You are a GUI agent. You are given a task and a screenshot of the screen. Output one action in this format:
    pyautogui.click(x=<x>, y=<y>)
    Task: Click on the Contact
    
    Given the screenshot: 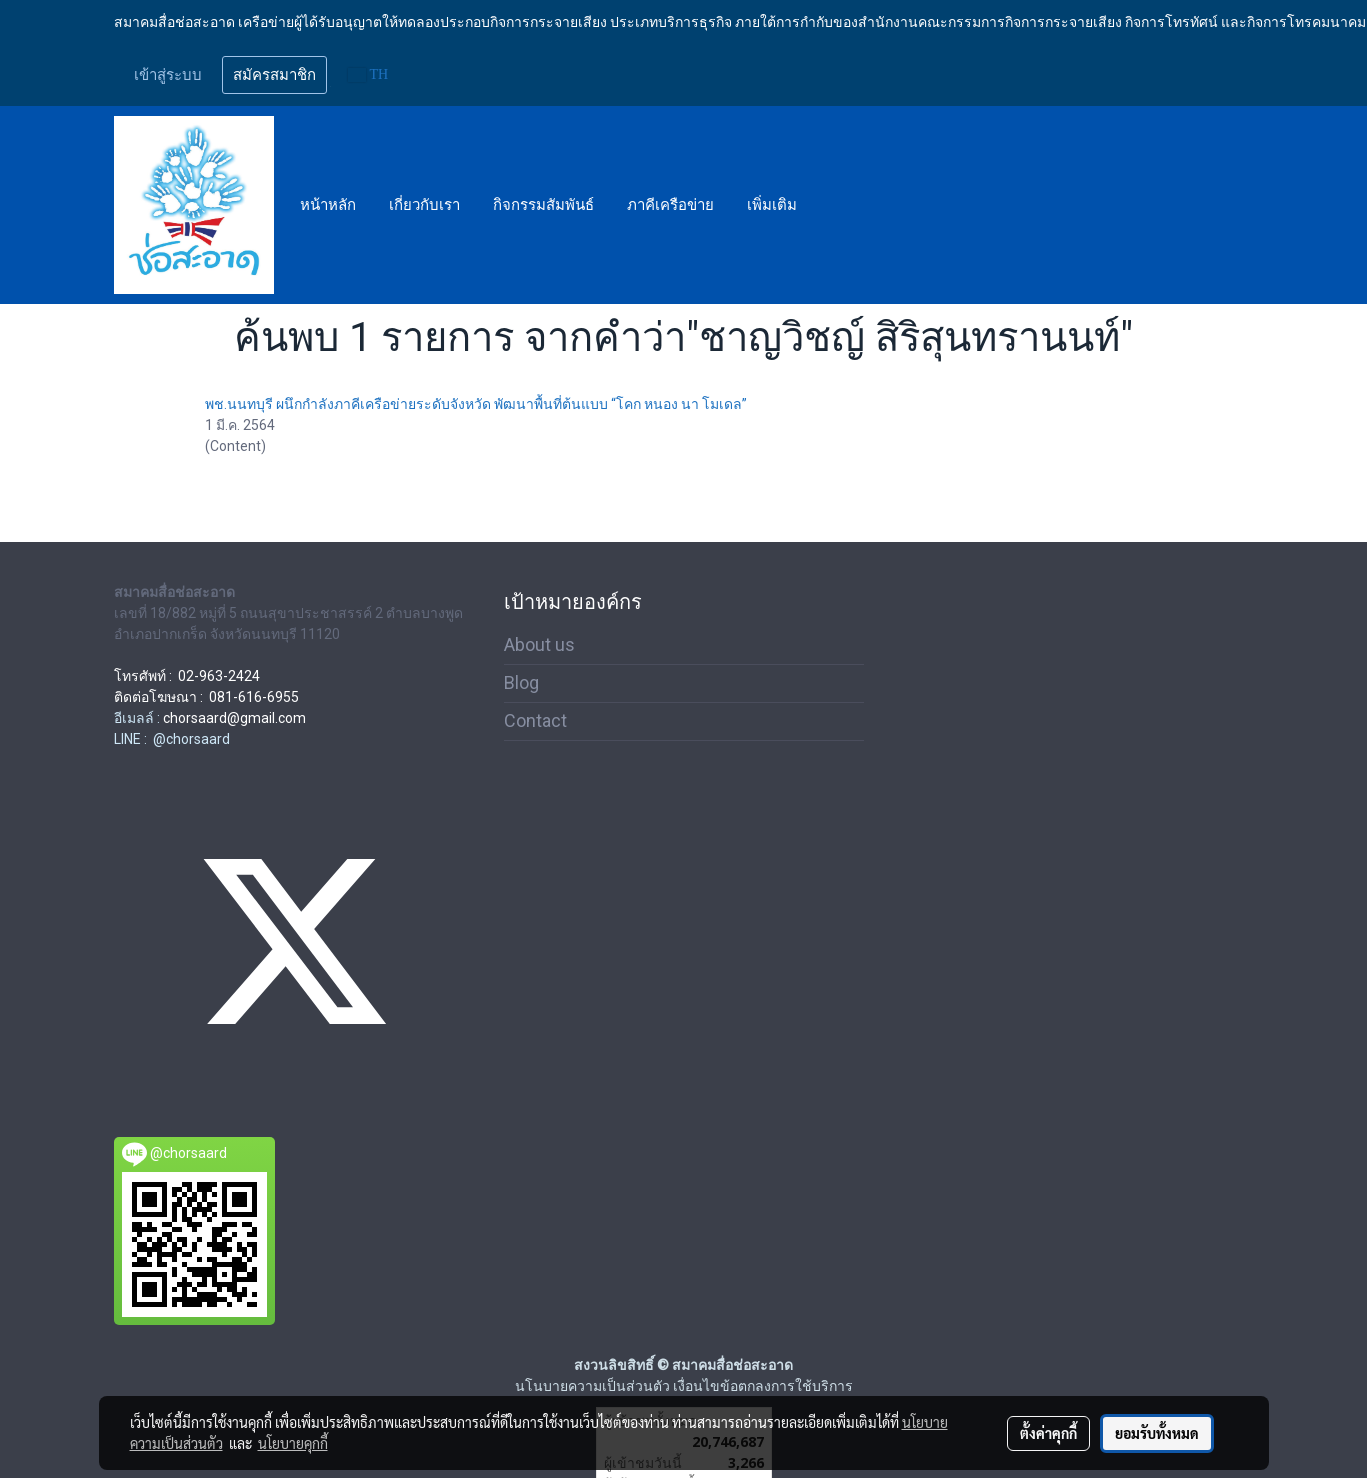 What is the action you would take?
    pyautogui.click(x=535, y=720)
    